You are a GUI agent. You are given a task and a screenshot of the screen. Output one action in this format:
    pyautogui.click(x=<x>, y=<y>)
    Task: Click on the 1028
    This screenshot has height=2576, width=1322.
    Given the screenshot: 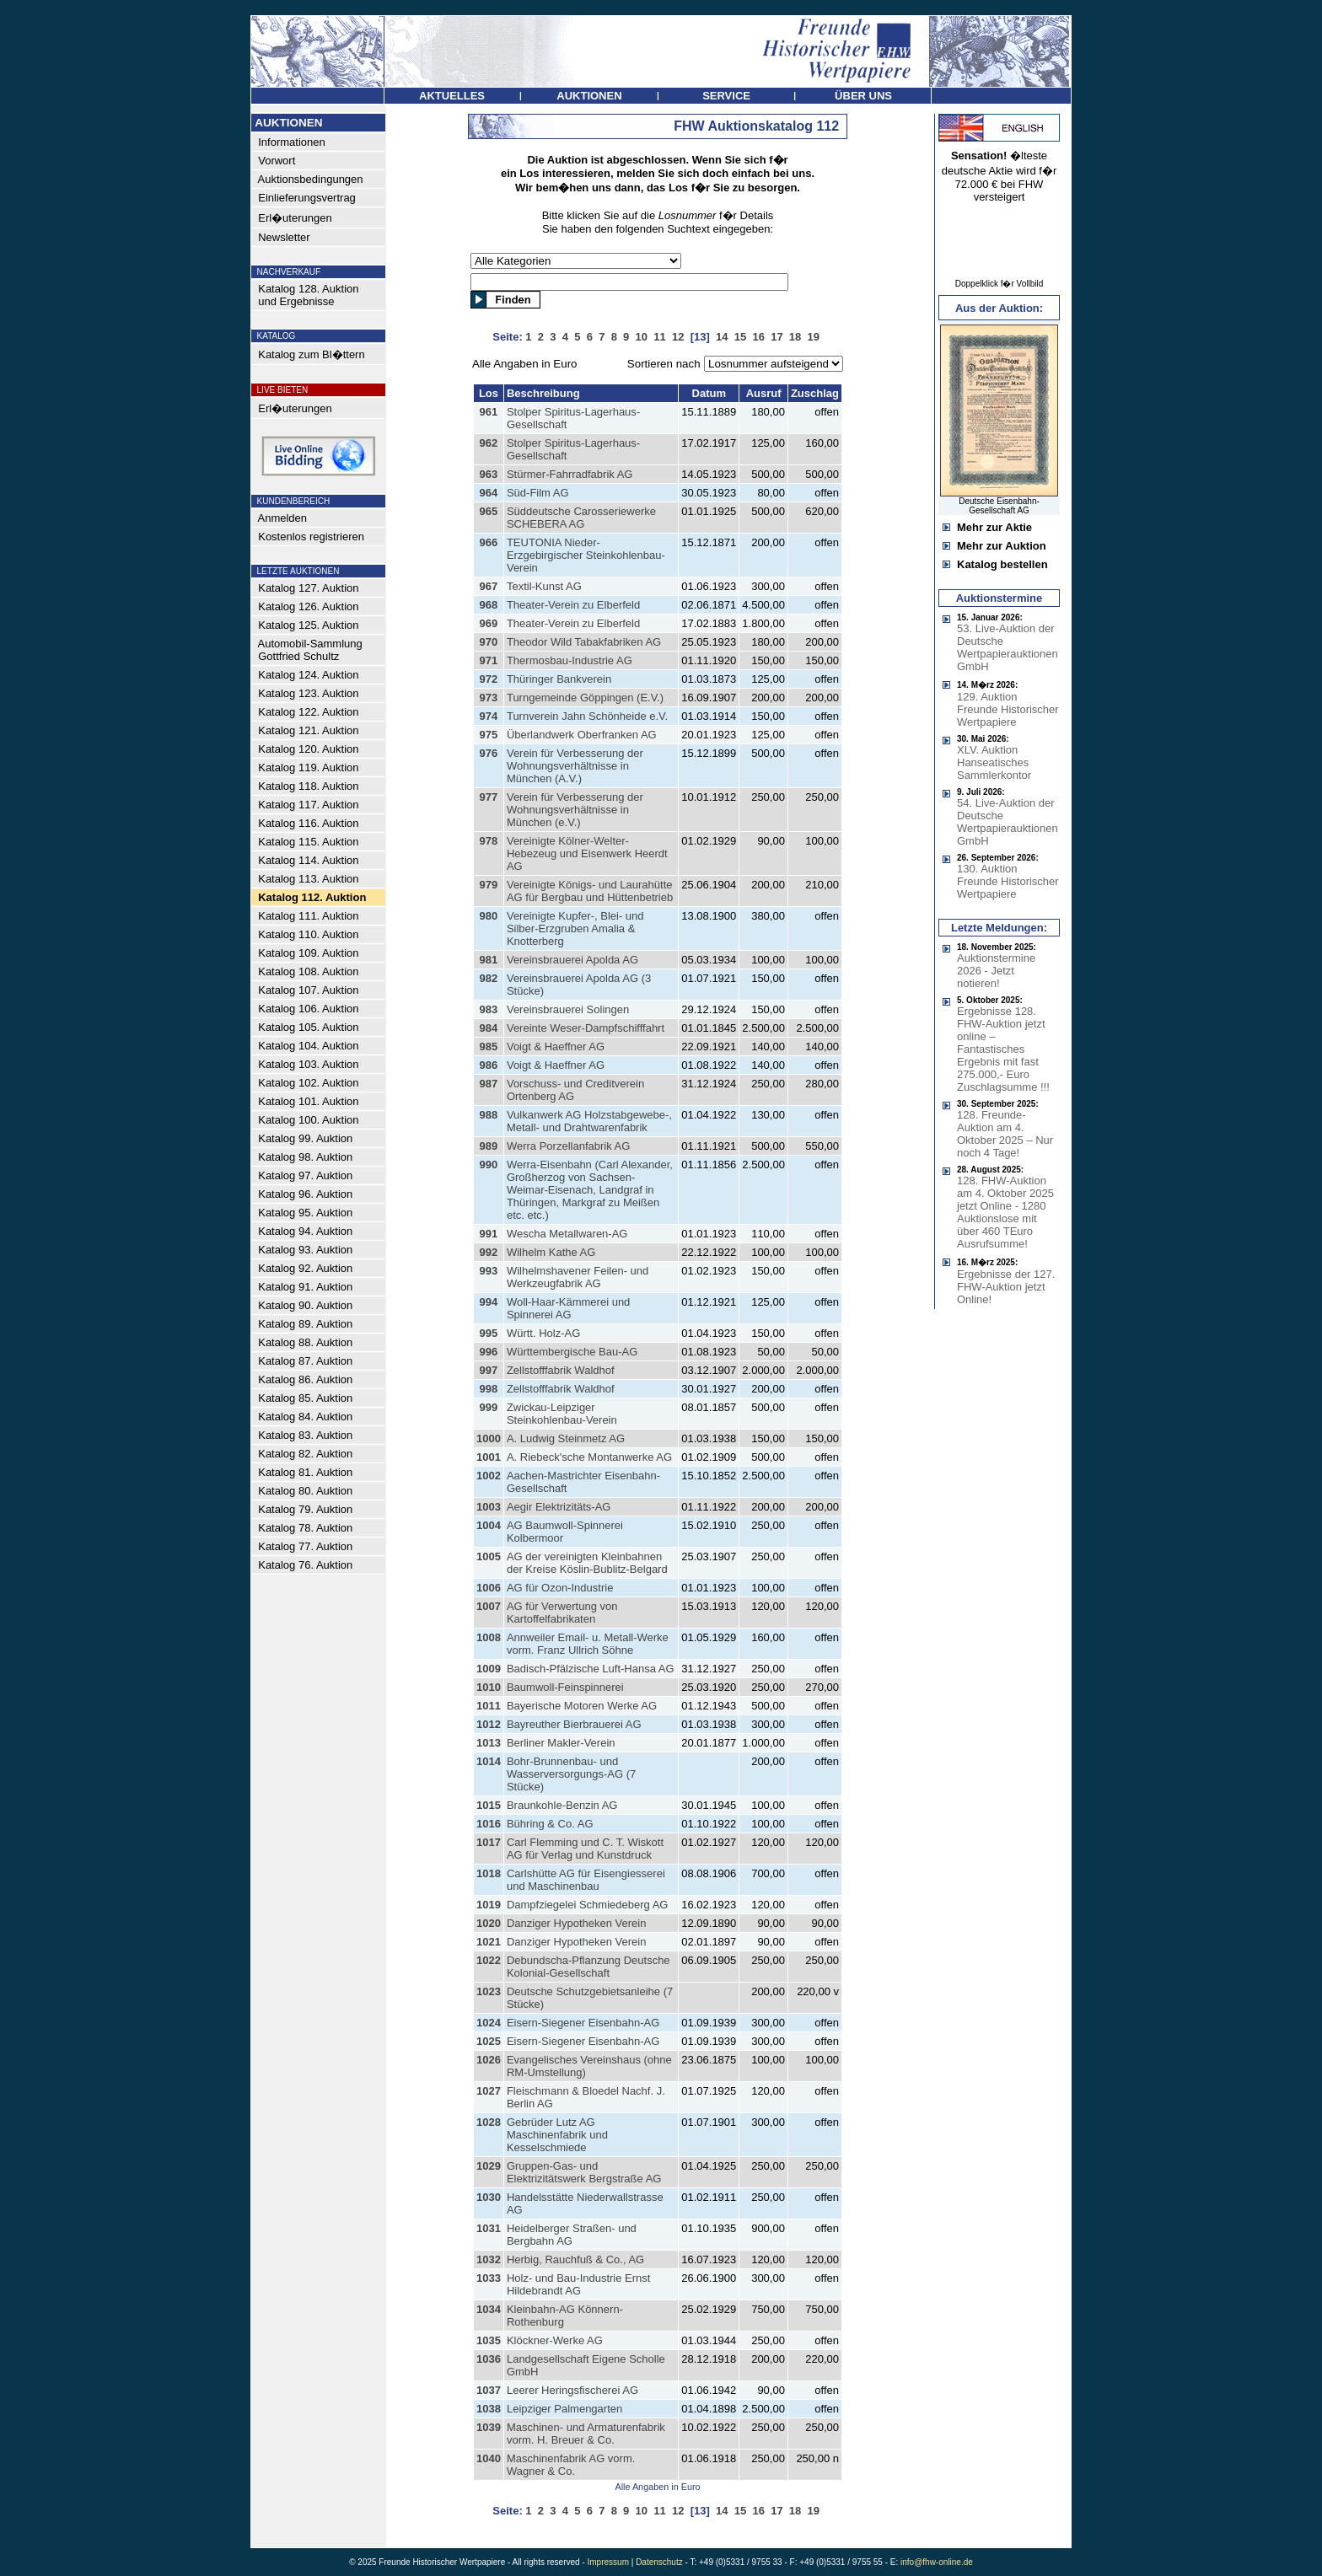 What is the action you would take?
    pyautogui.click(x=488, y=2122)
    